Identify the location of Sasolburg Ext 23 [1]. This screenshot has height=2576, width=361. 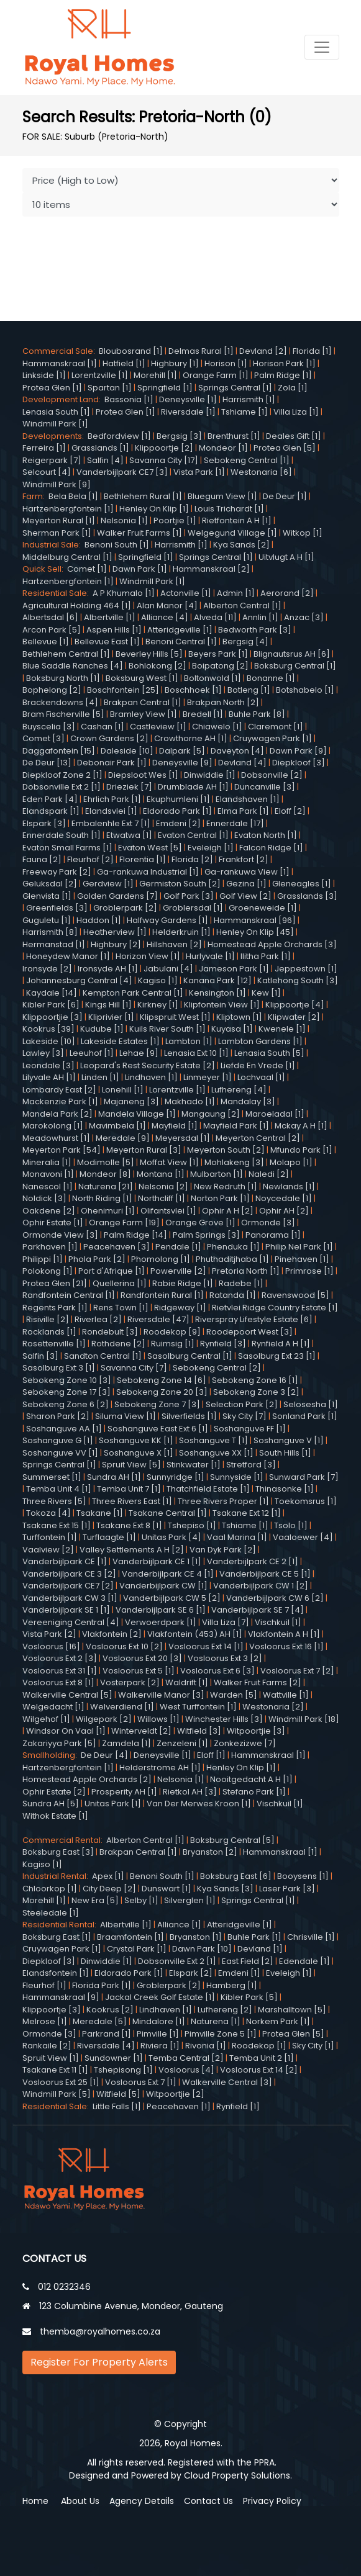
(277, 1356).